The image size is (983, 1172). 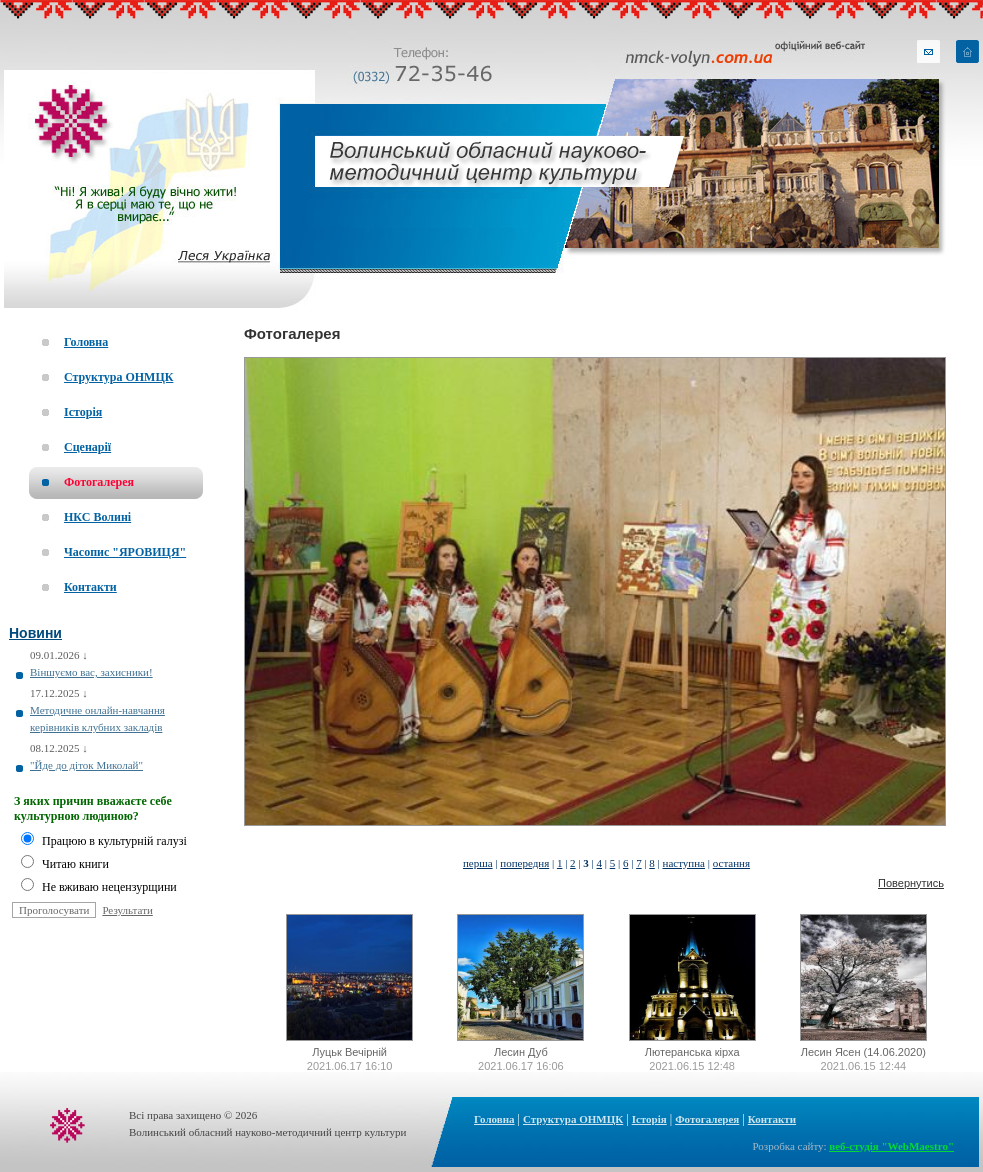 I want to click on Структура ОНМЦК, so click(x=573, y=1119).